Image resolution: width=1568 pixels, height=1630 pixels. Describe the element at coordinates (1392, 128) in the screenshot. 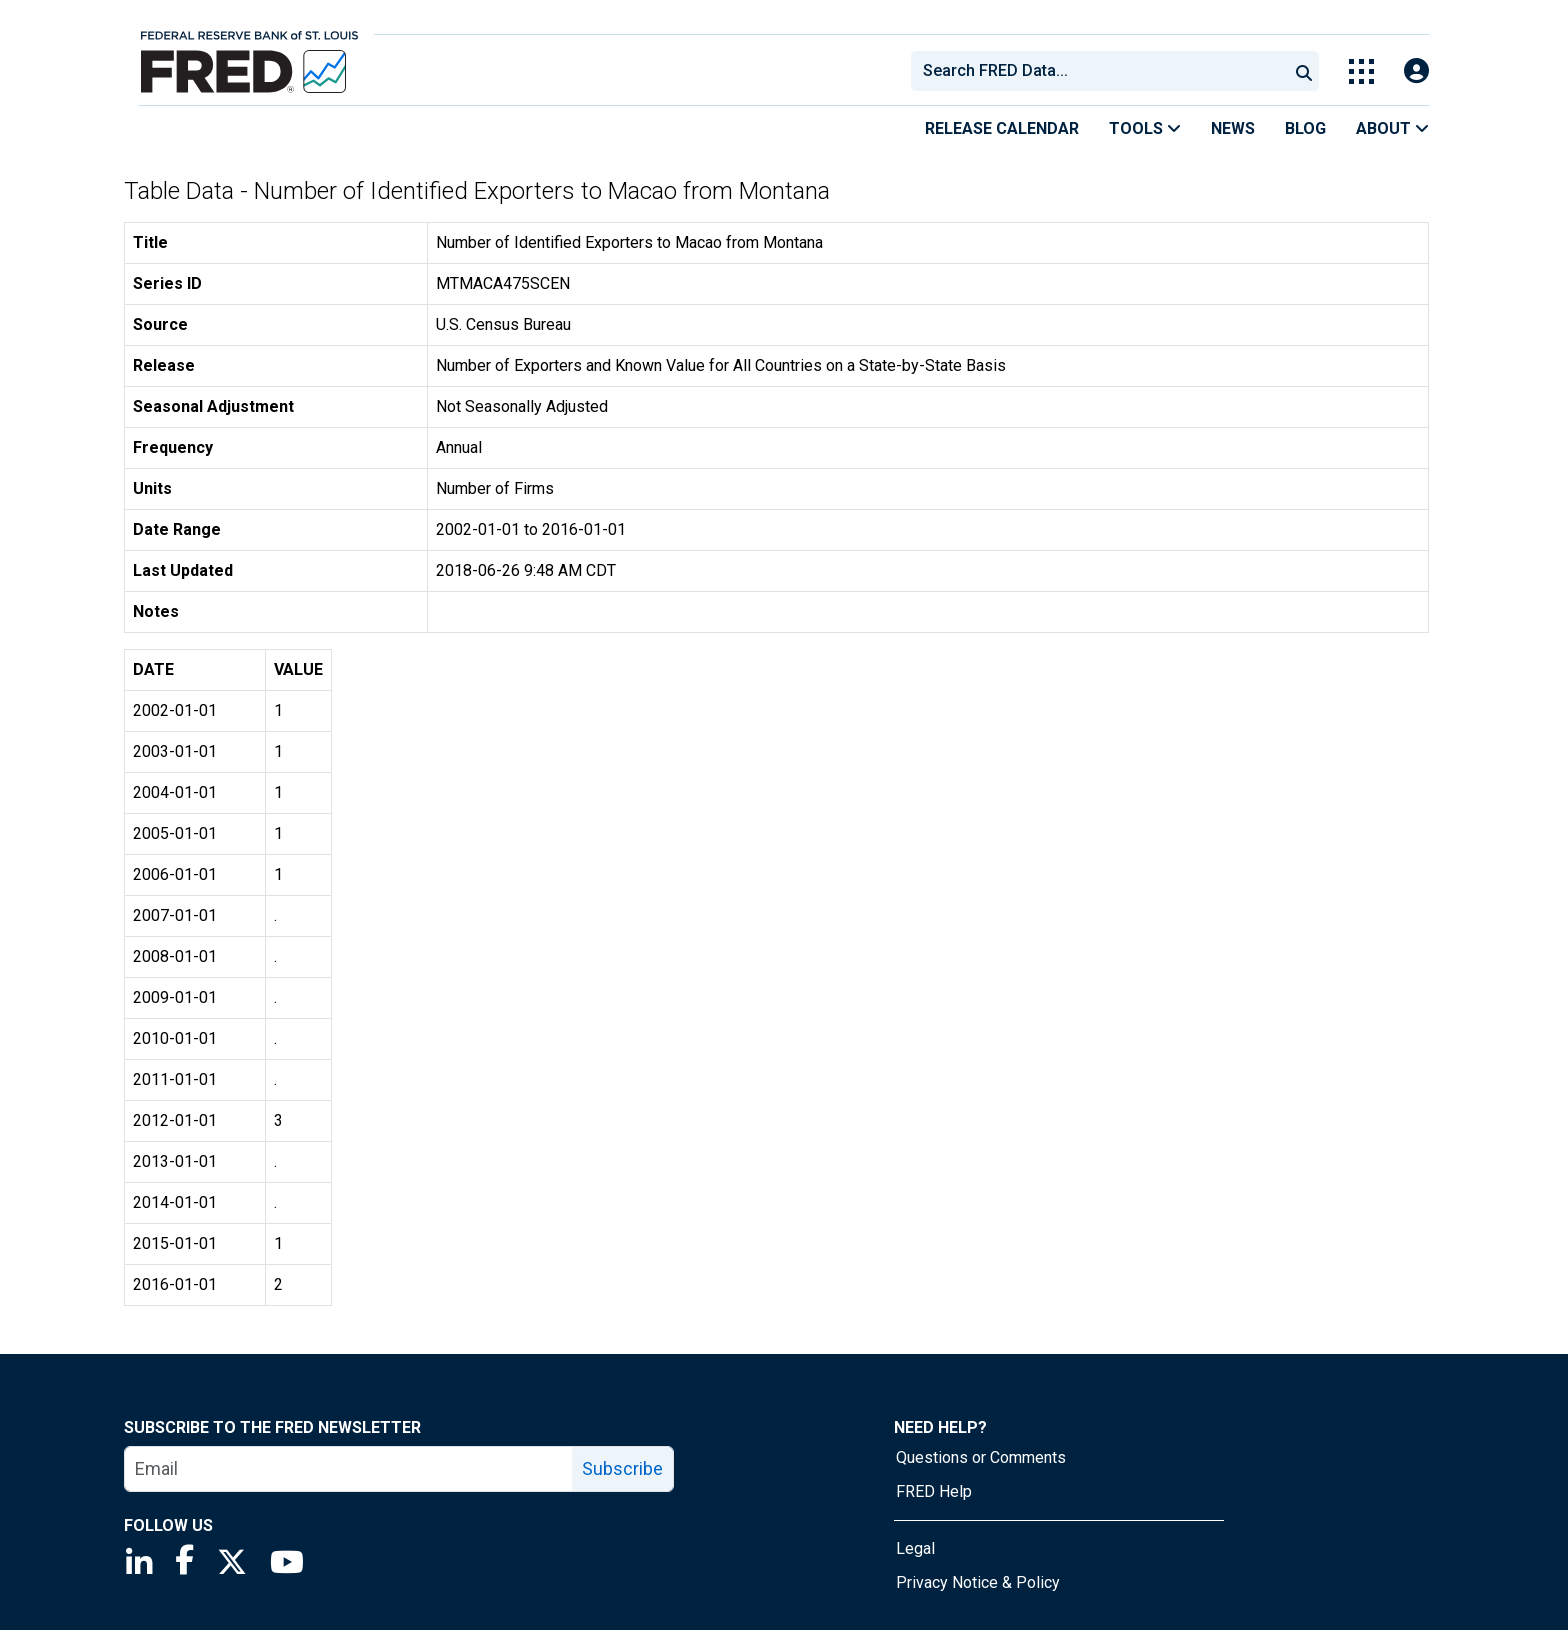

I see `About` at that location.